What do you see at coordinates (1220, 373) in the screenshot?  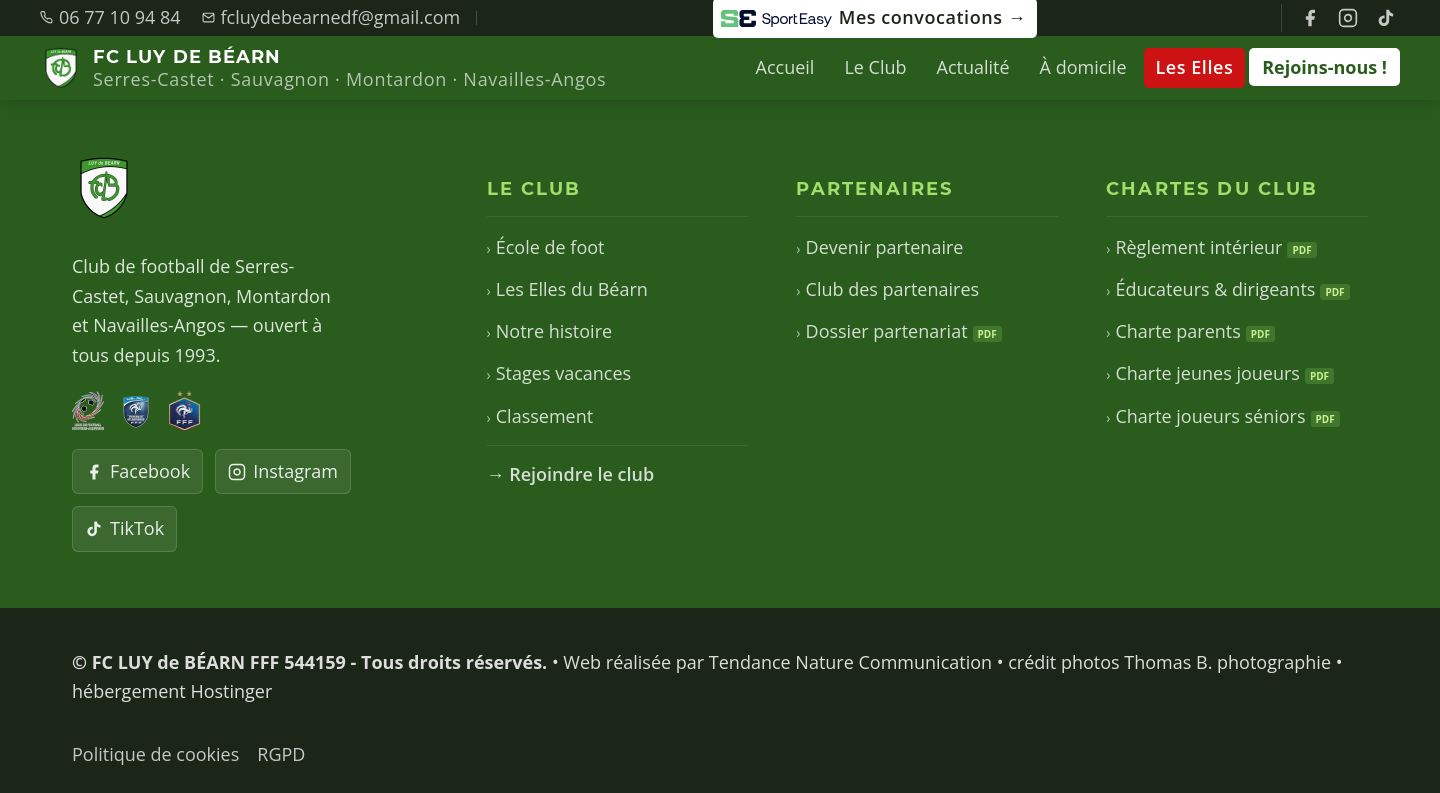 I see `Charte jeunes joueurs` at bounding box center [1220, 373].